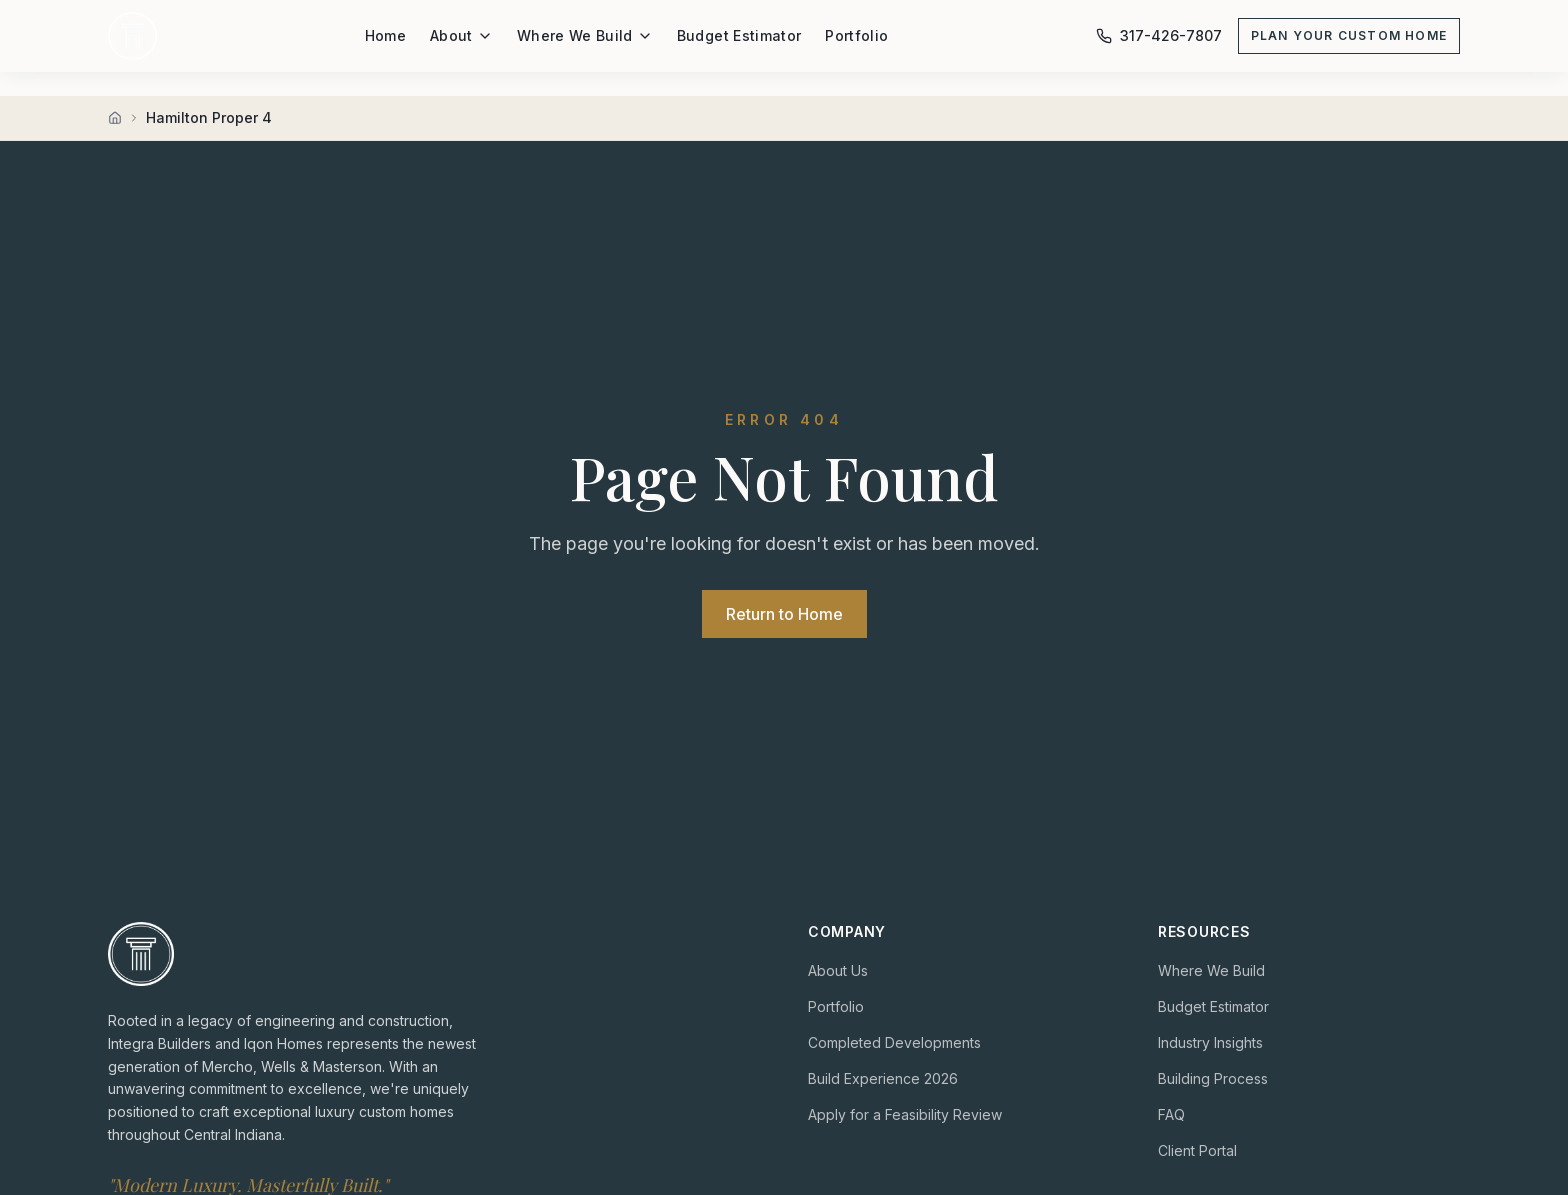 The height and width of the screenshot is (1195, 1568). Describe the element at coordinates (1197, 1150) in the screenshot. I see `Client Portal` at that location.